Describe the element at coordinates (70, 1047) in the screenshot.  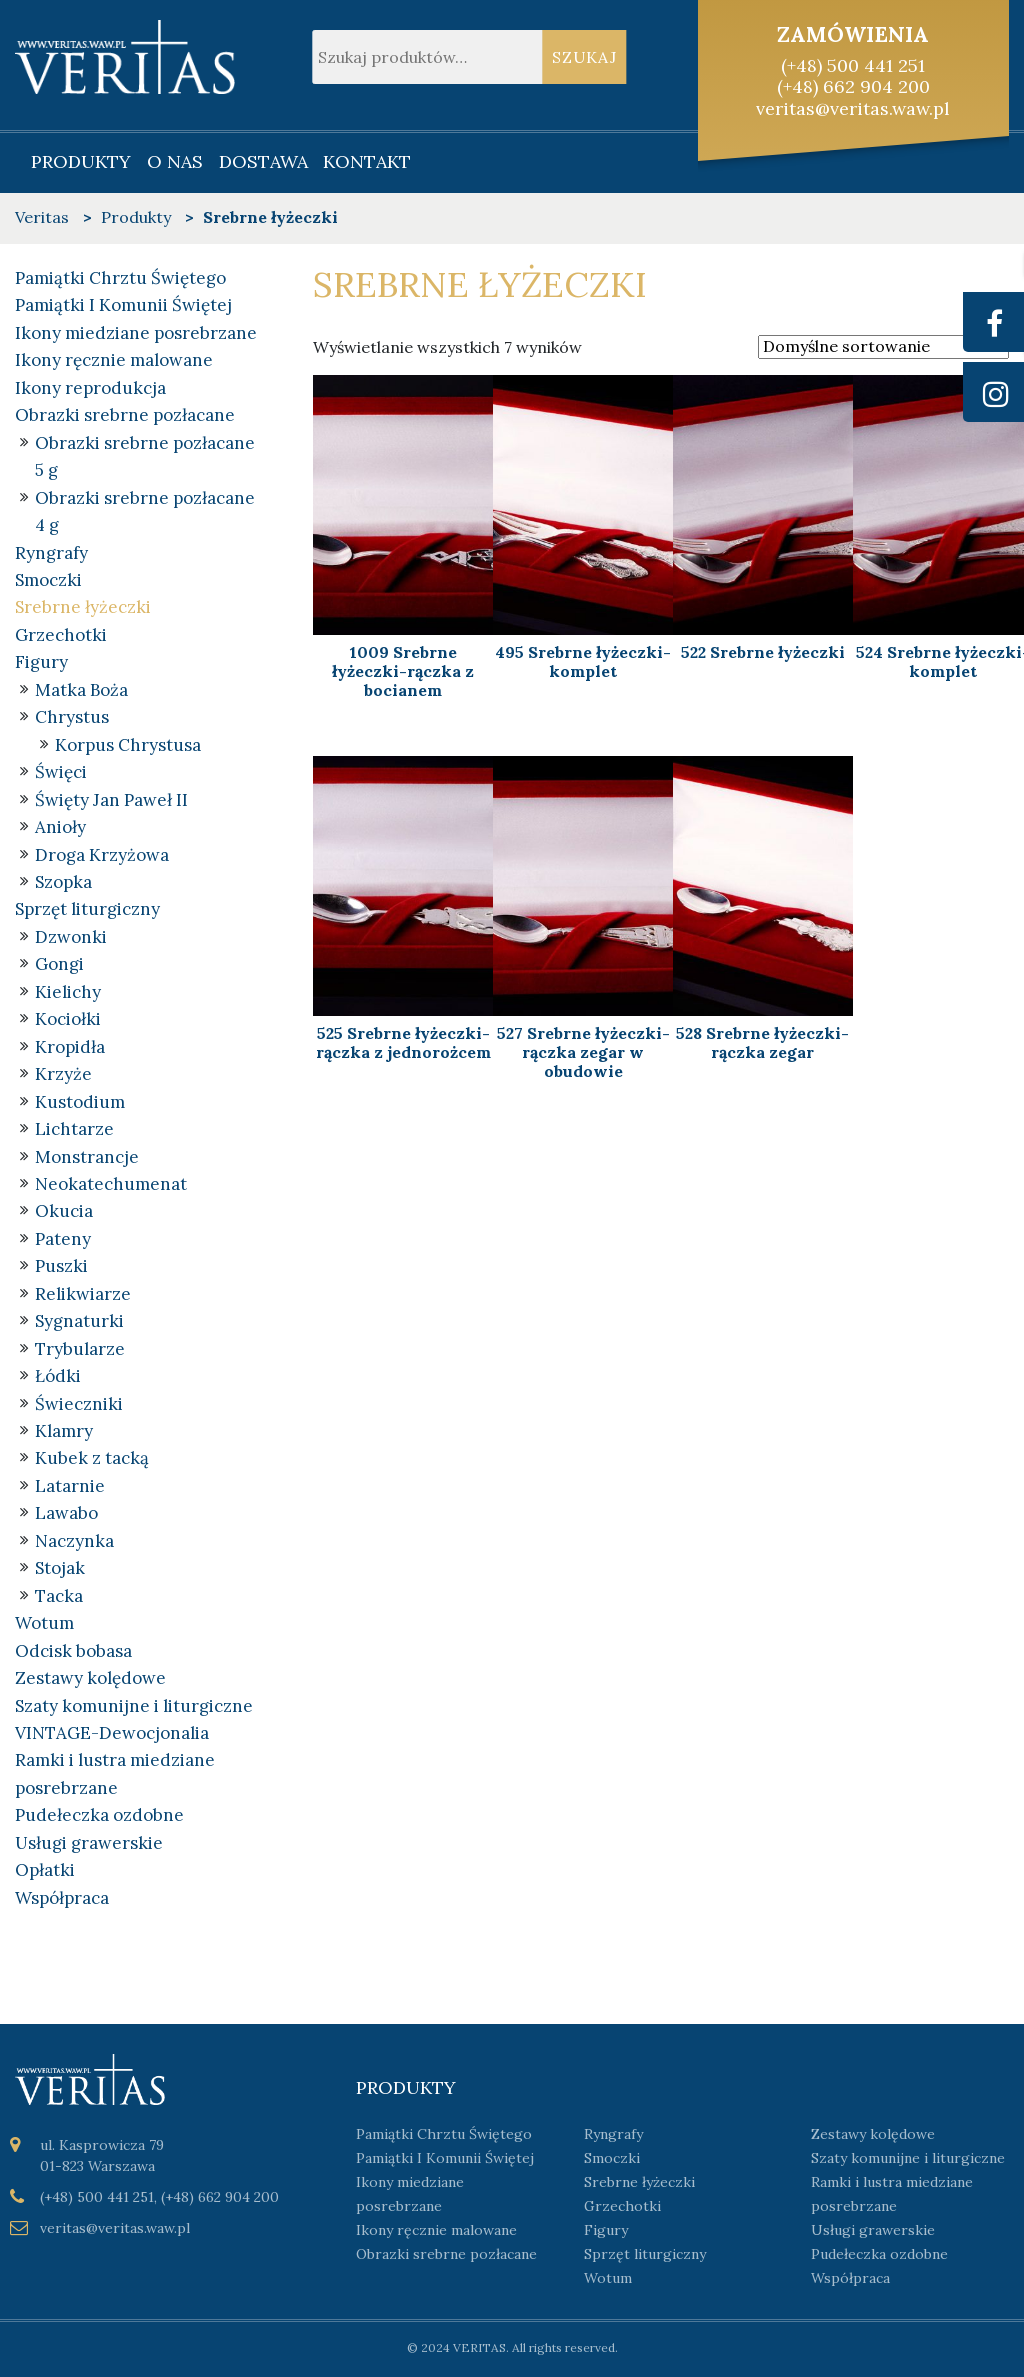
I see `Kropidła` at that location.